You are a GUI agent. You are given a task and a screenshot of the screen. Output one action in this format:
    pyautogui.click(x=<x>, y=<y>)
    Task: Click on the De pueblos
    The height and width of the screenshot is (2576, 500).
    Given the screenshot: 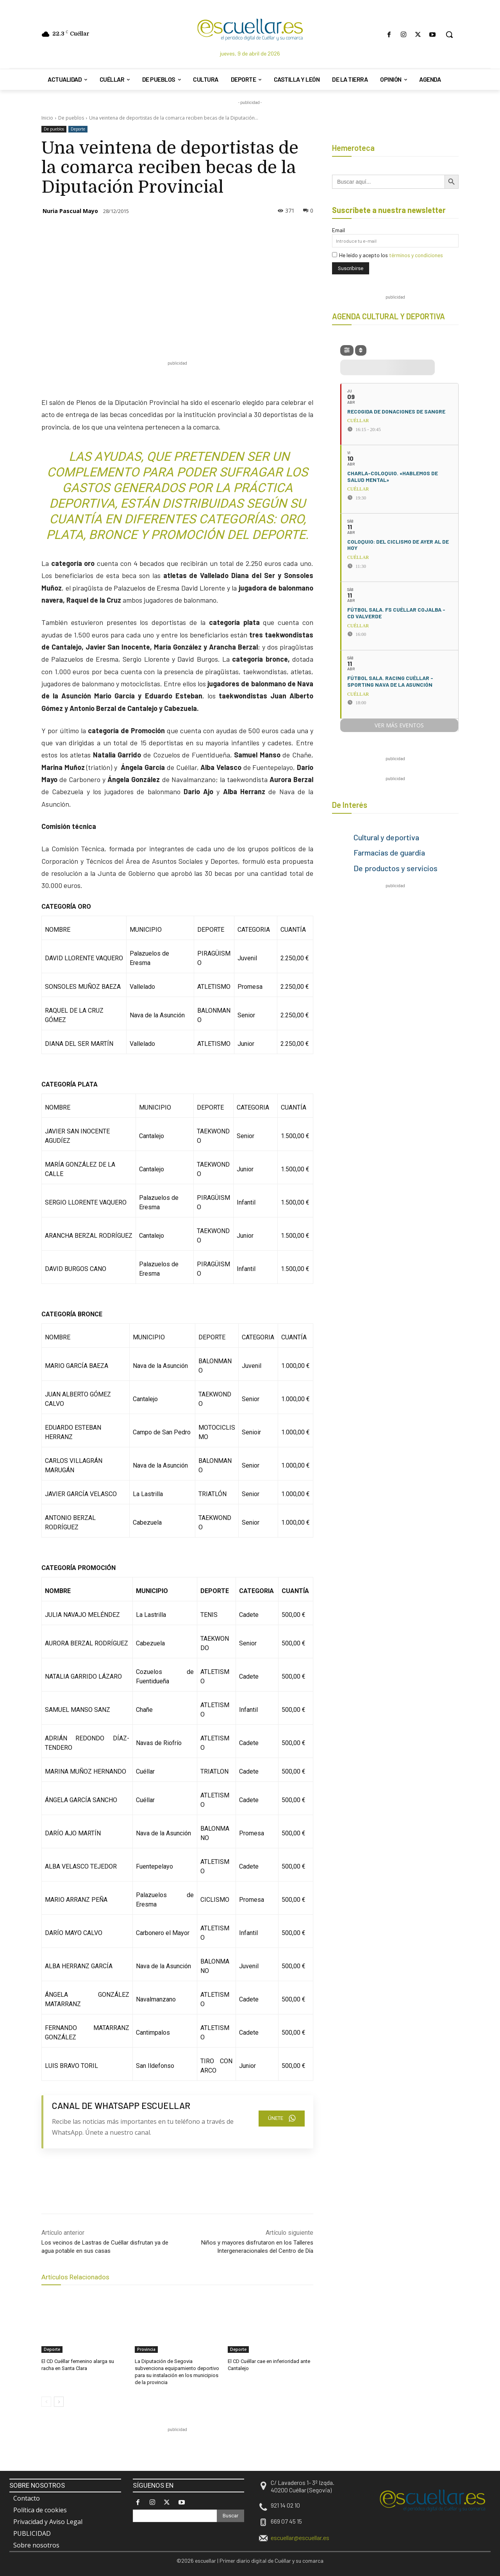 What is the action you would take?
    pyautogui.click(x=71, y=118)
    